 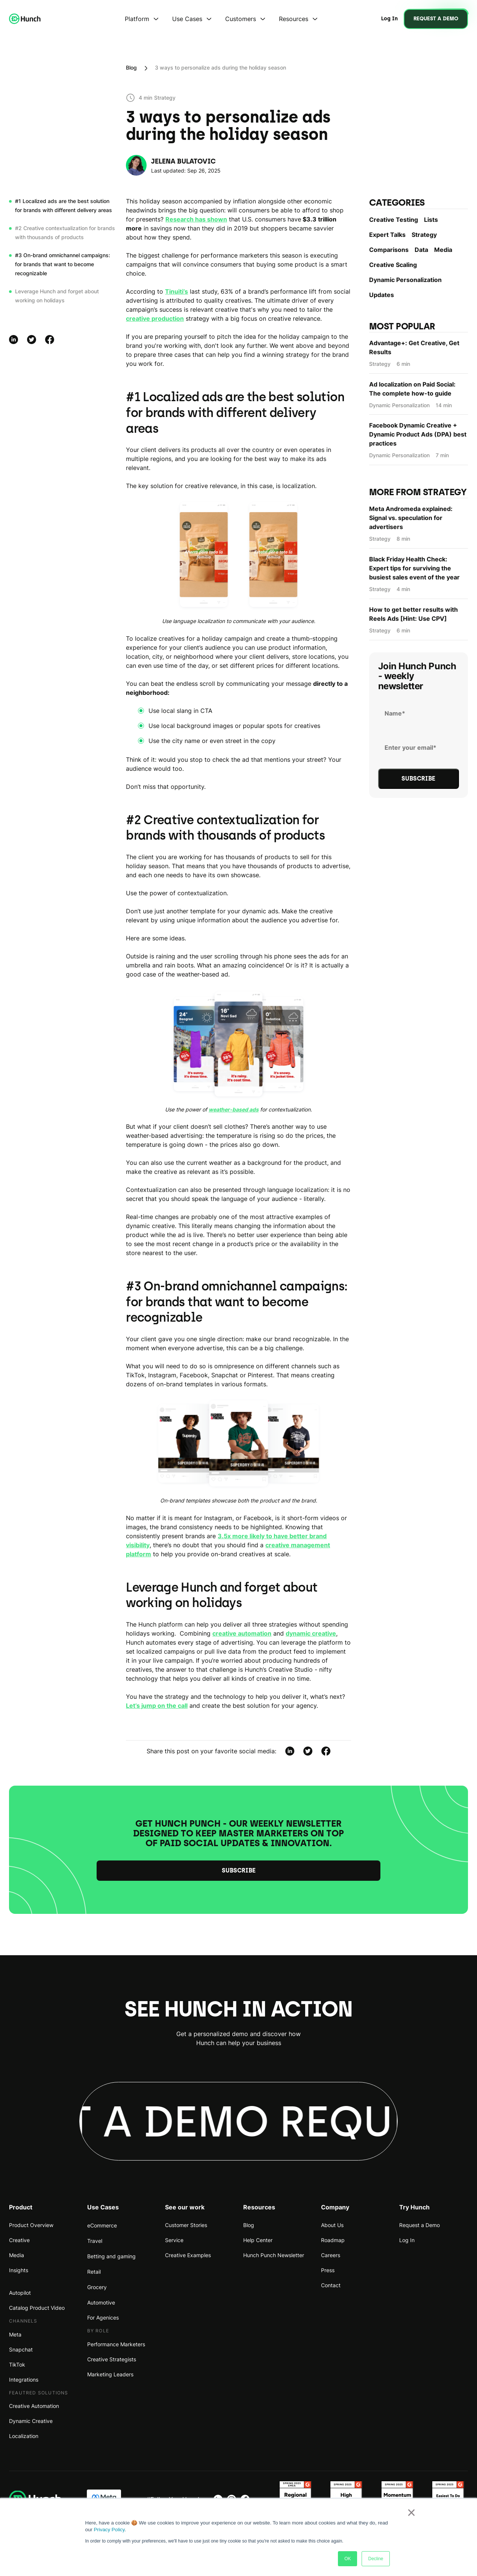 I want to click on Insights, so click(x=18, y=2270).